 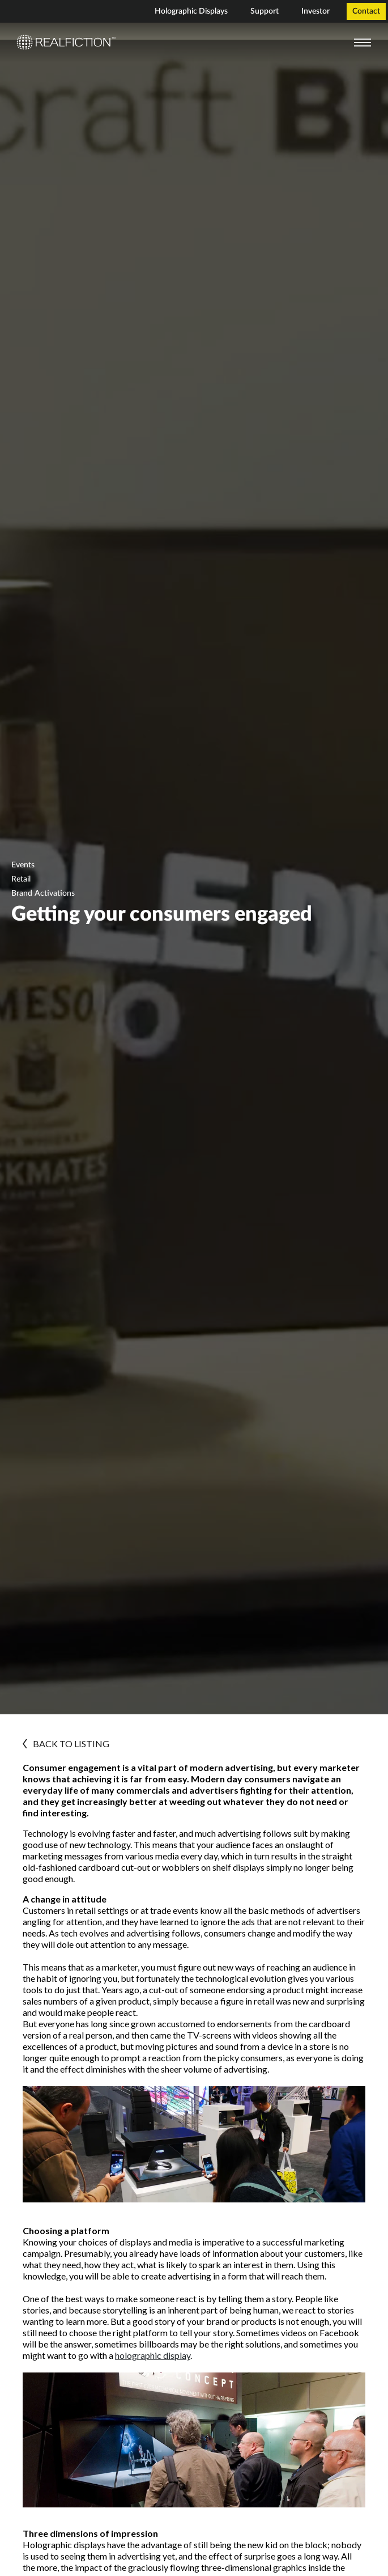 I want to click on Investor [menuitem], so click(x=315, y=11).